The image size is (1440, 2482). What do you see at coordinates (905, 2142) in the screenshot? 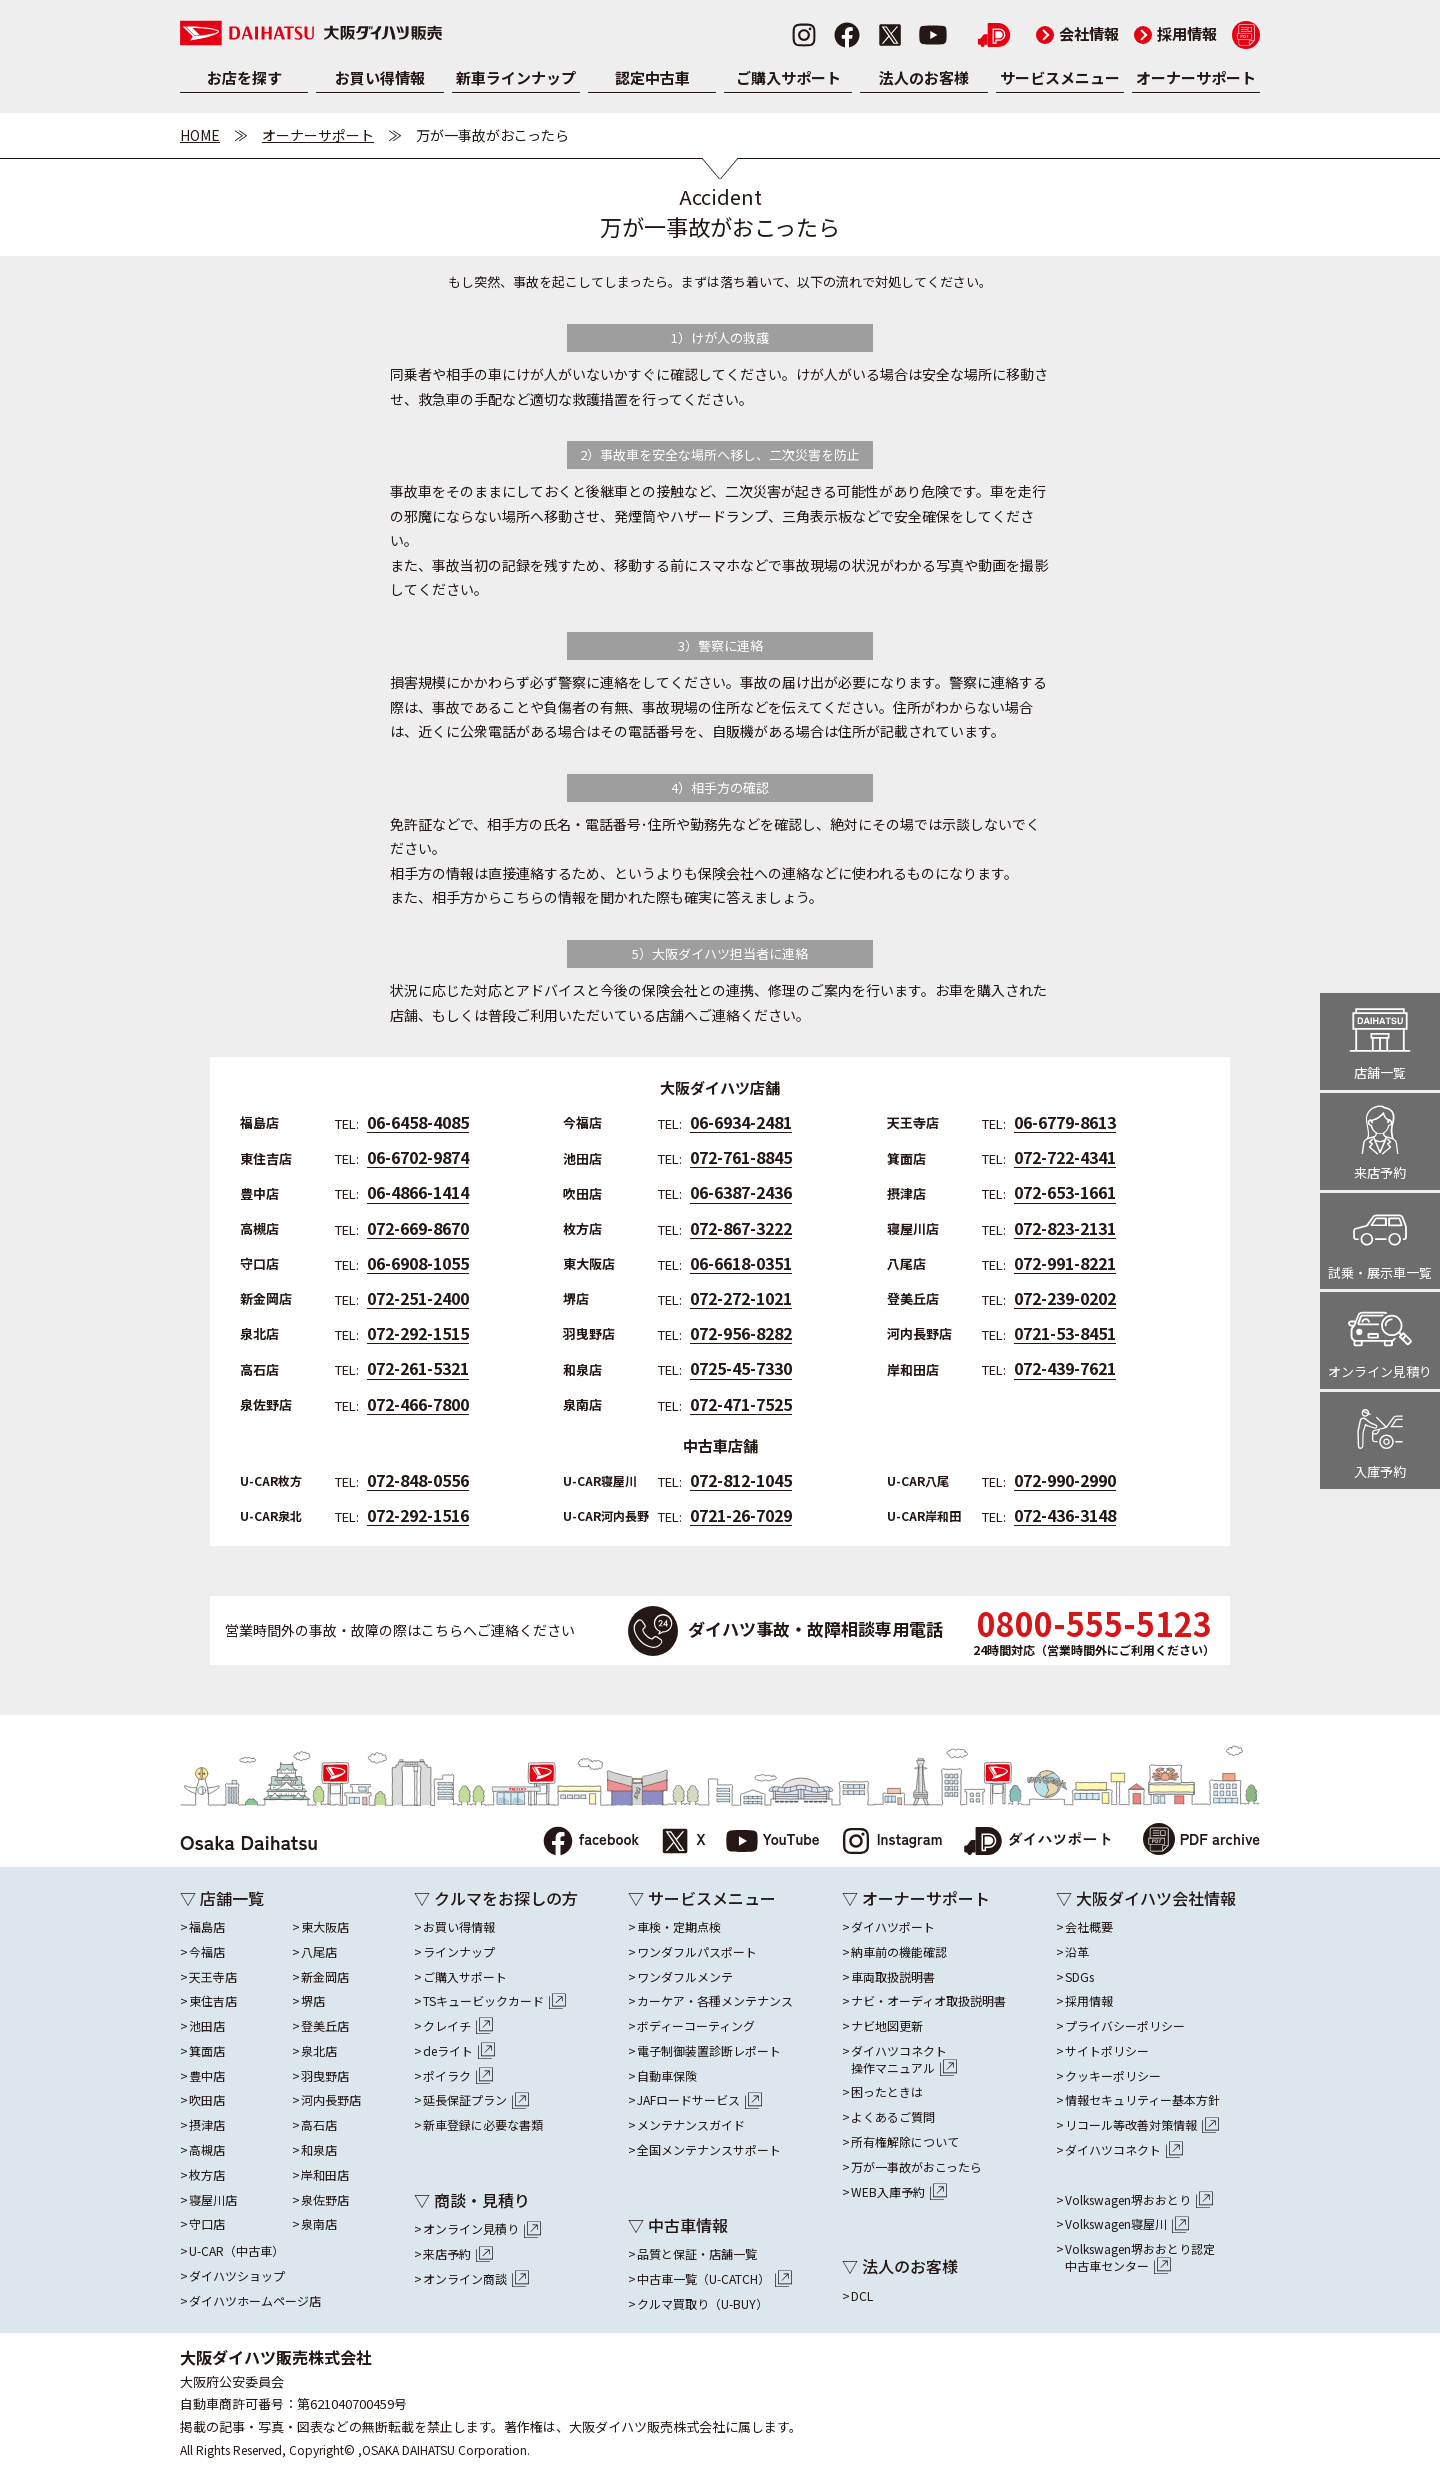
I see `所有権解除について` at bounding box center [905, 2142].